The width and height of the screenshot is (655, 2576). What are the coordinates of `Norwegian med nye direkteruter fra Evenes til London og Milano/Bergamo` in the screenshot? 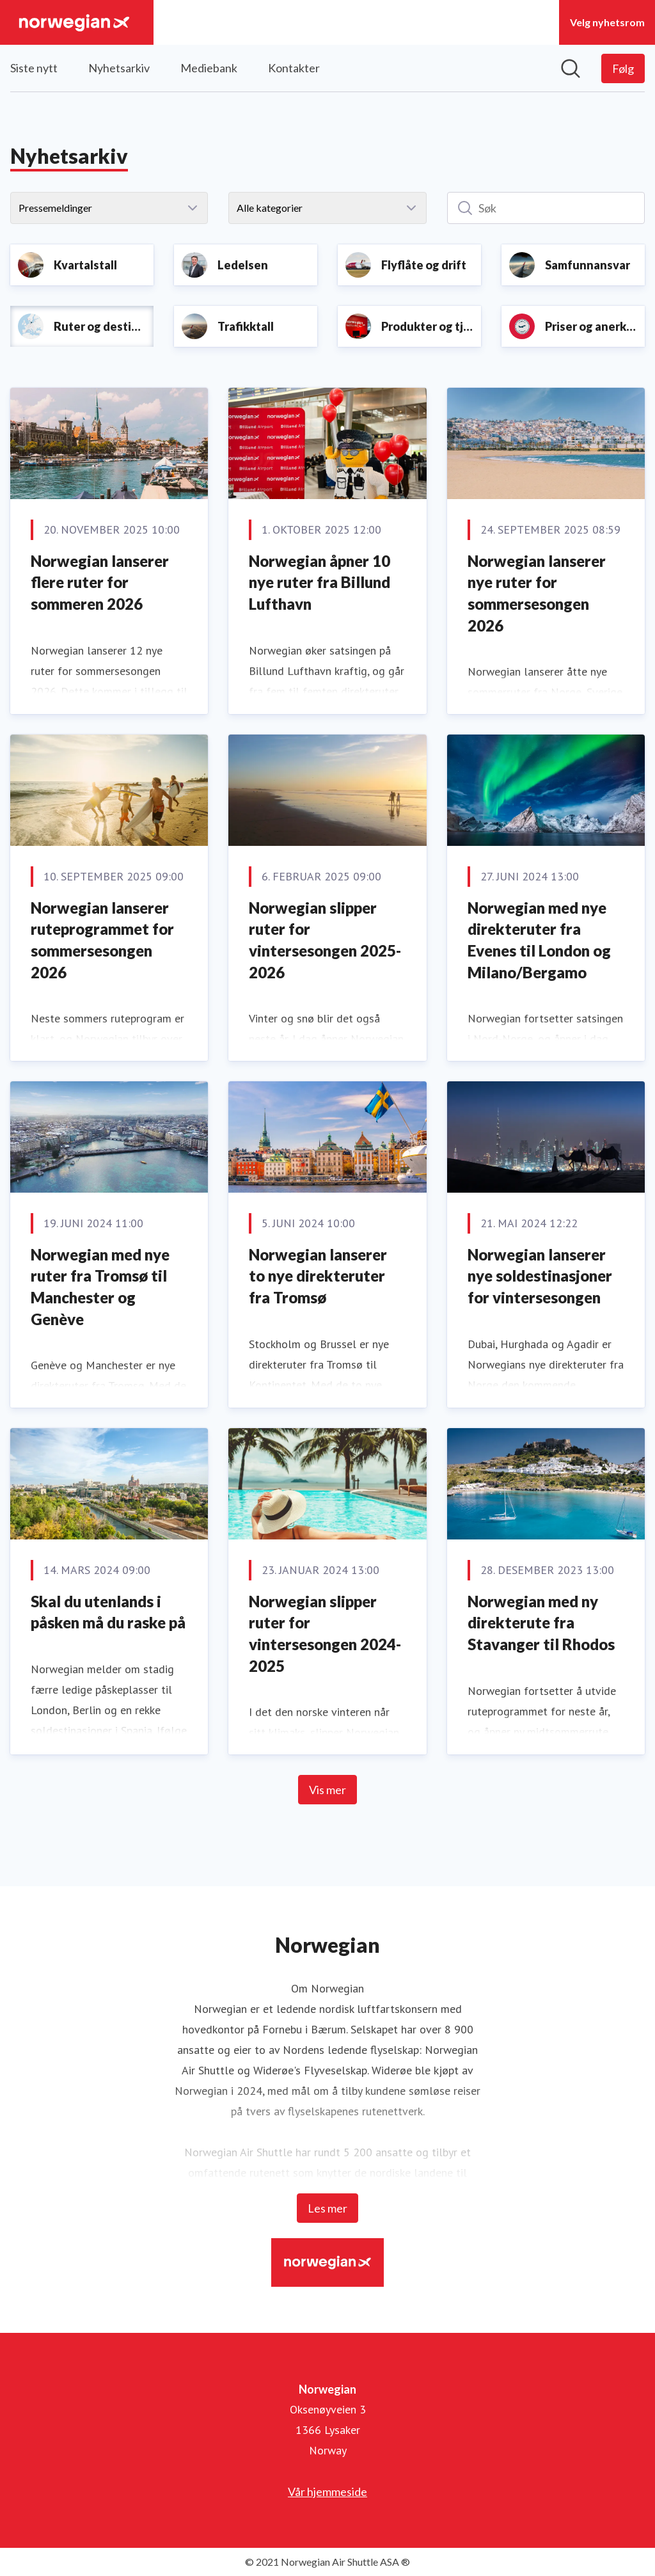 It's located at (539, 940).